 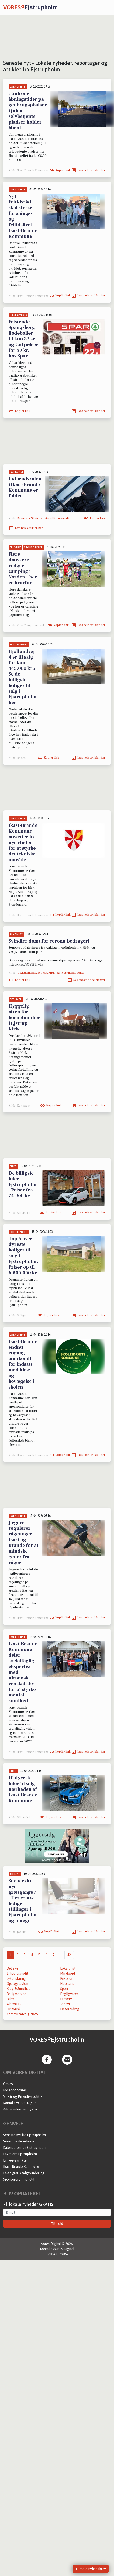 I want to click on Husstand, so click(x=67, y=1983).